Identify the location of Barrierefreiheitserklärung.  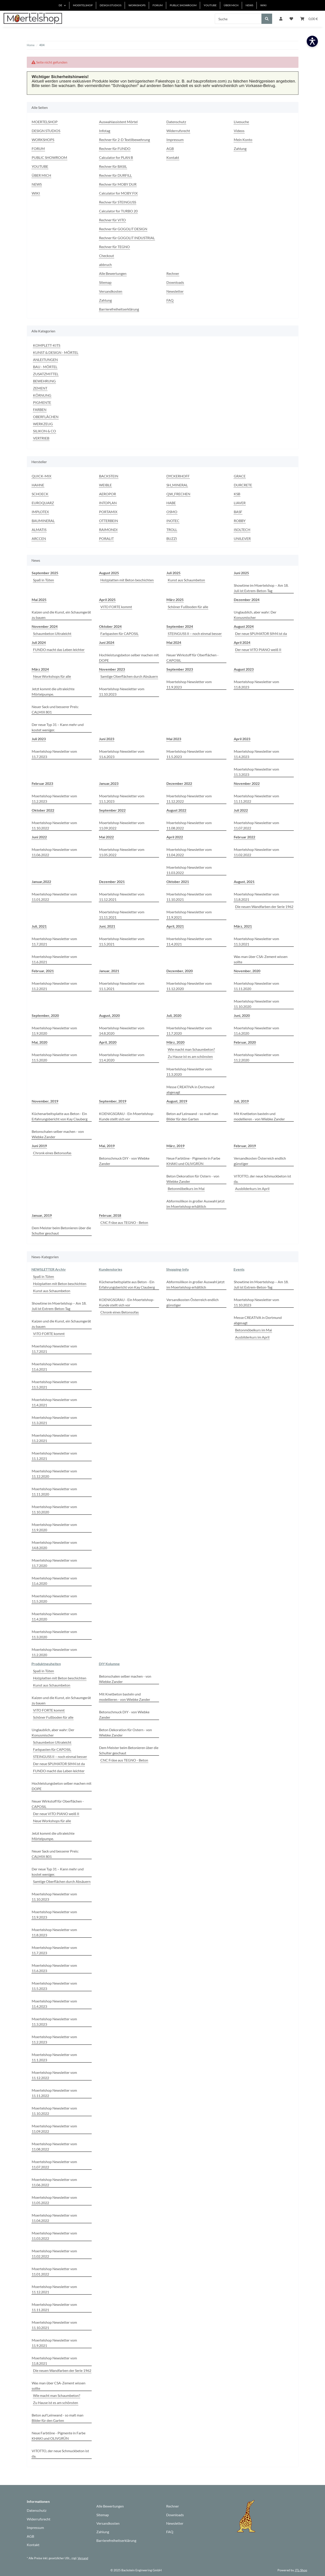
(119, 309).